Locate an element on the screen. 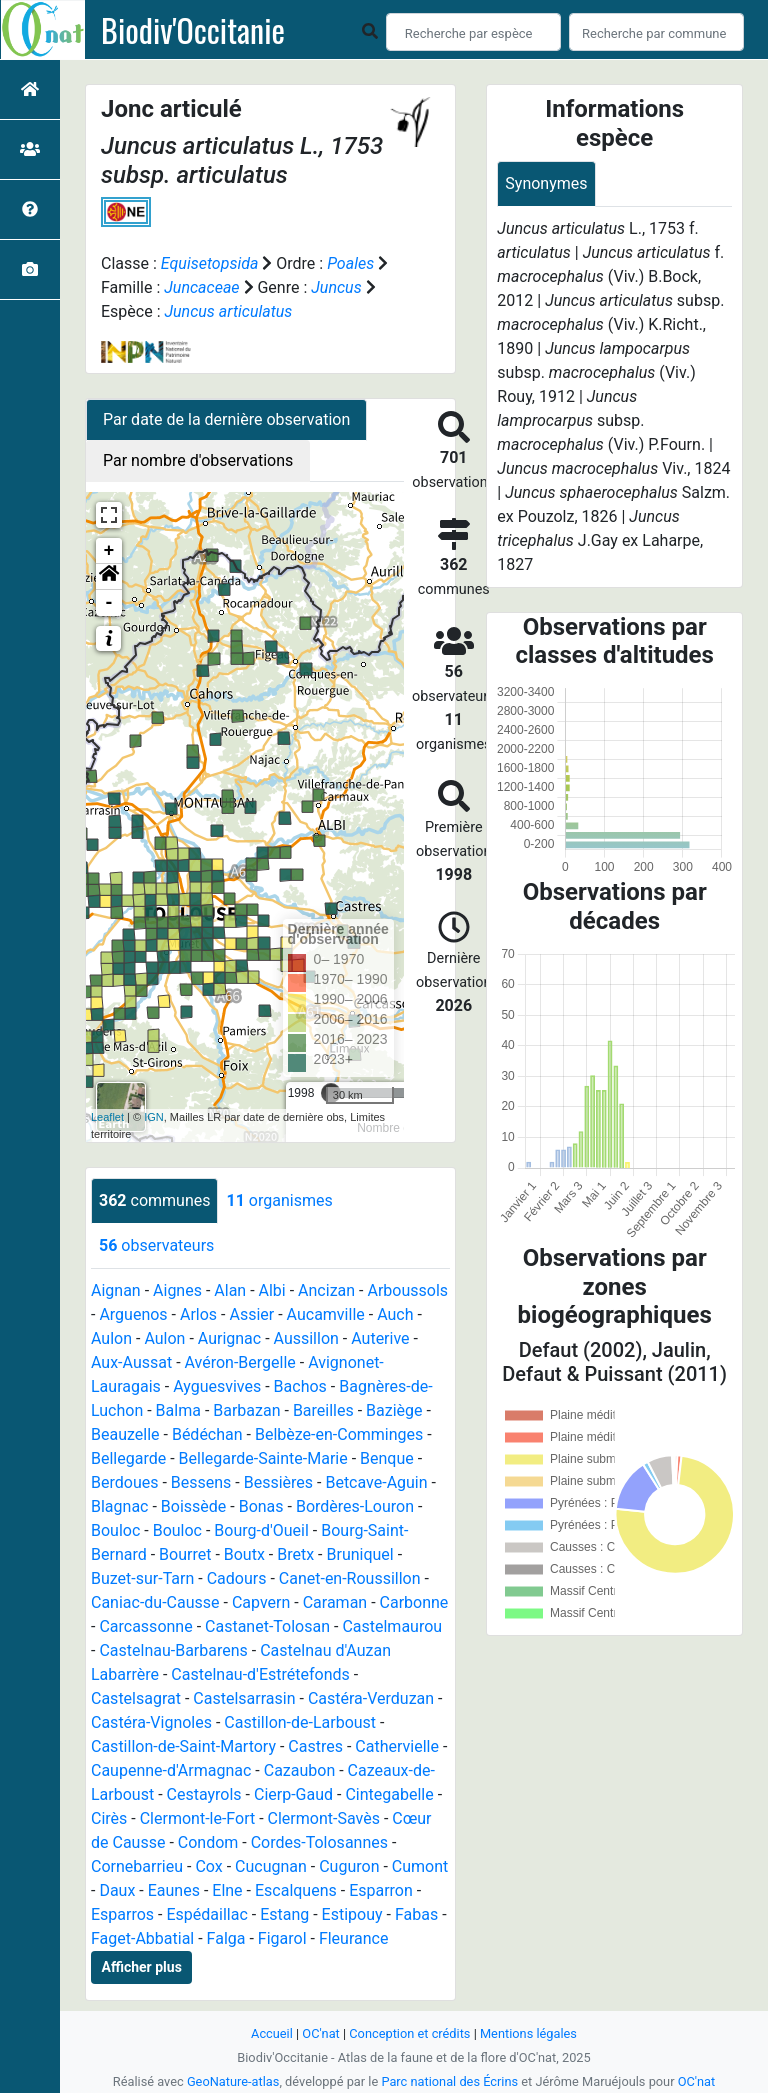 This screenshot has height=2093, width=768. Betcave-Aguin is located at coordinates (376, 1482).